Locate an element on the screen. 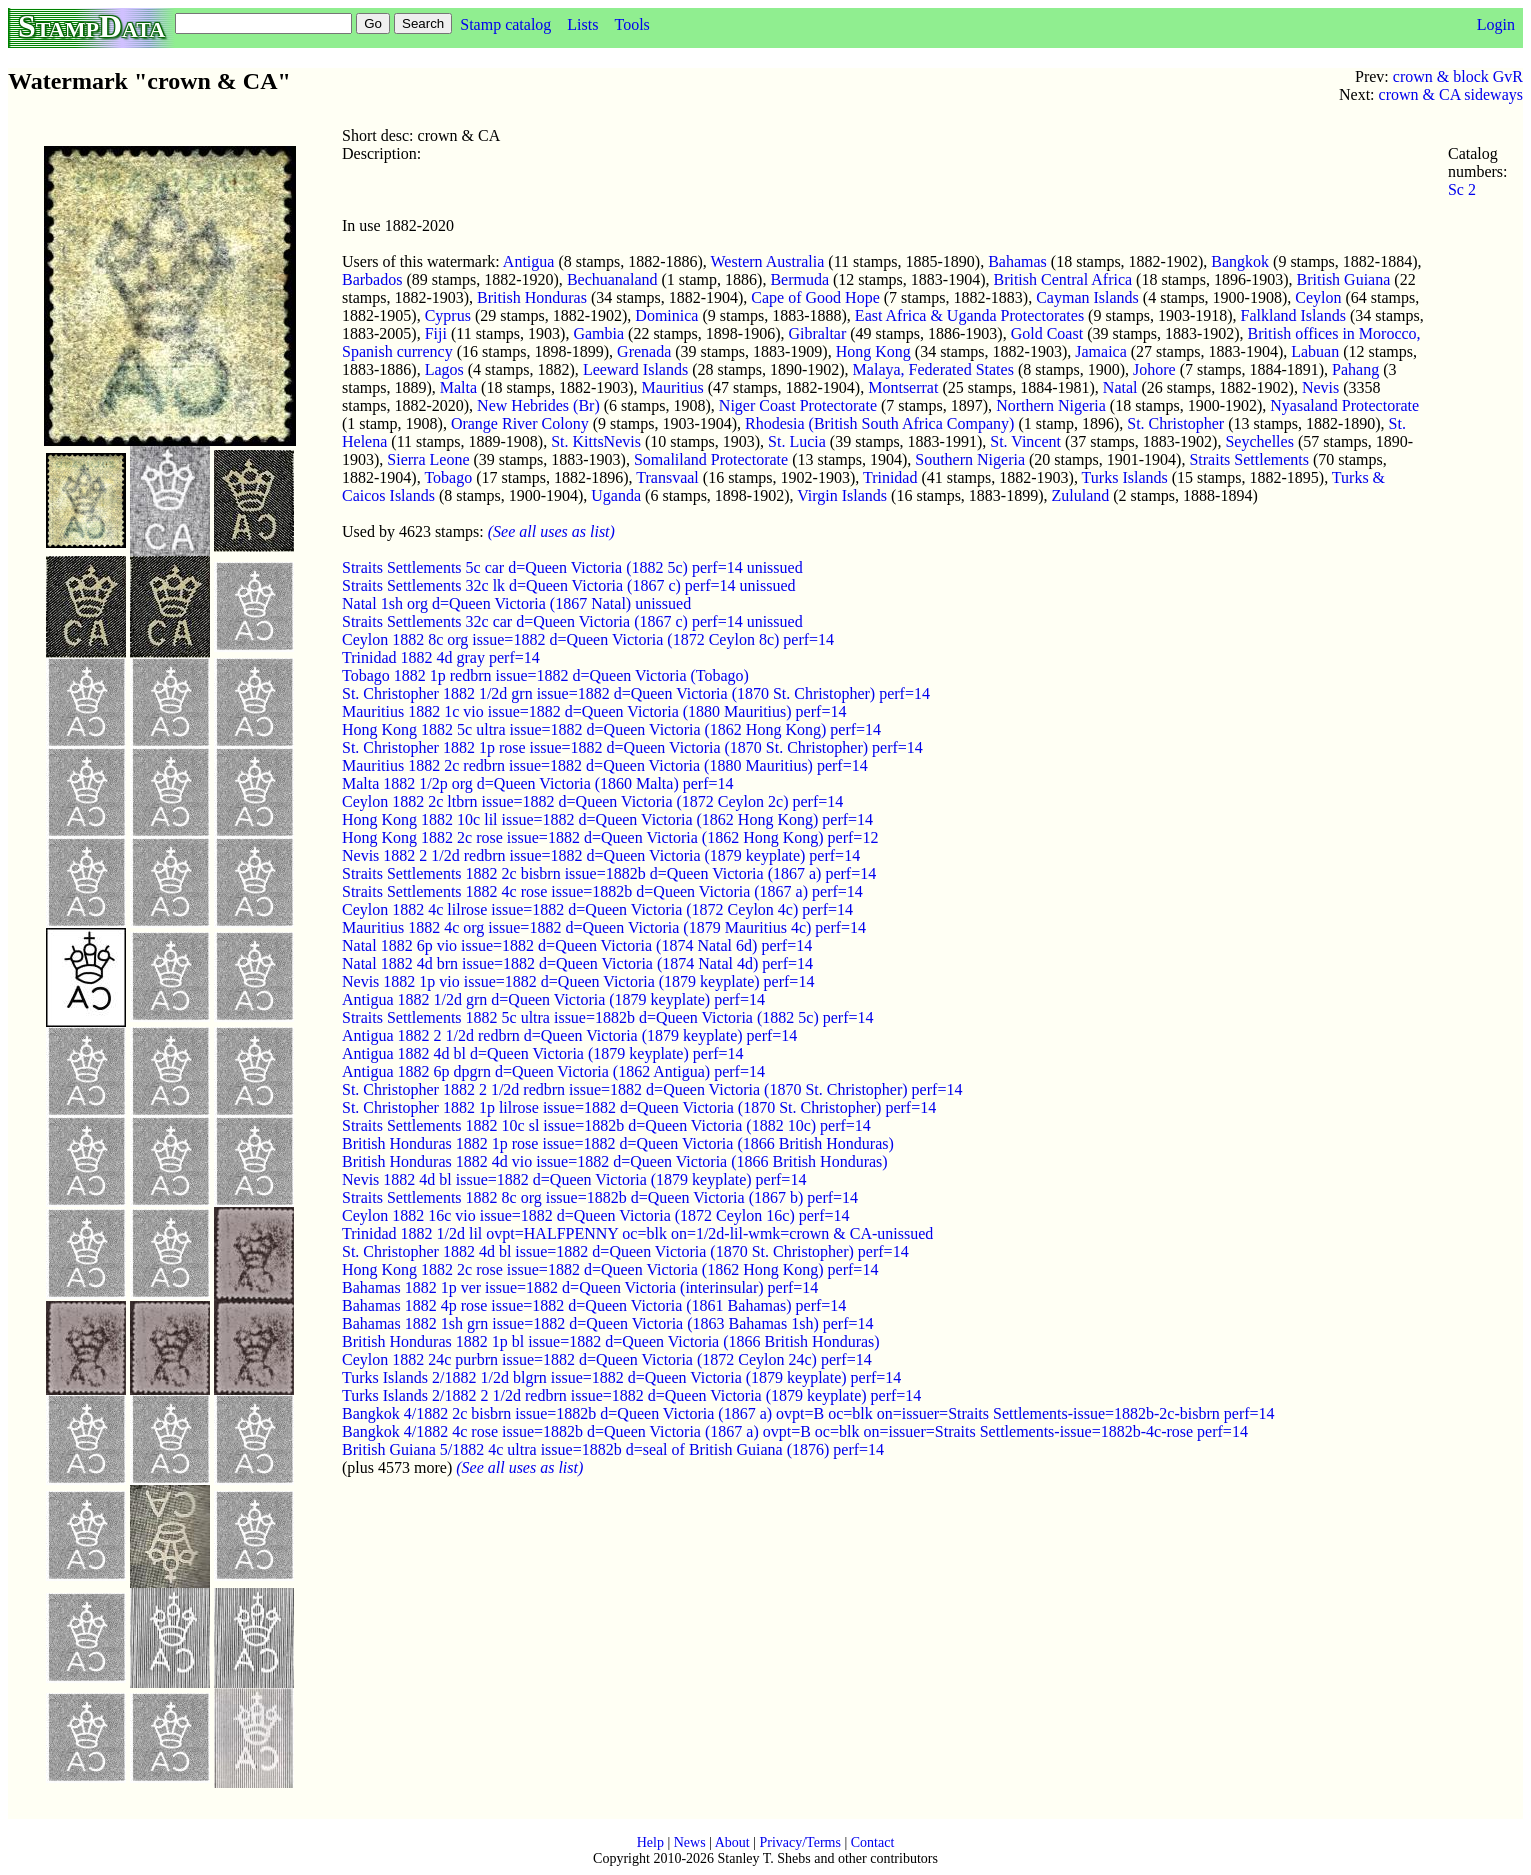 The width and height of the screenshot is (1531, 1875). Natal 1sh org d=Queen Victoria (1867 Natal) unissued is located at coordinates (516, 603).